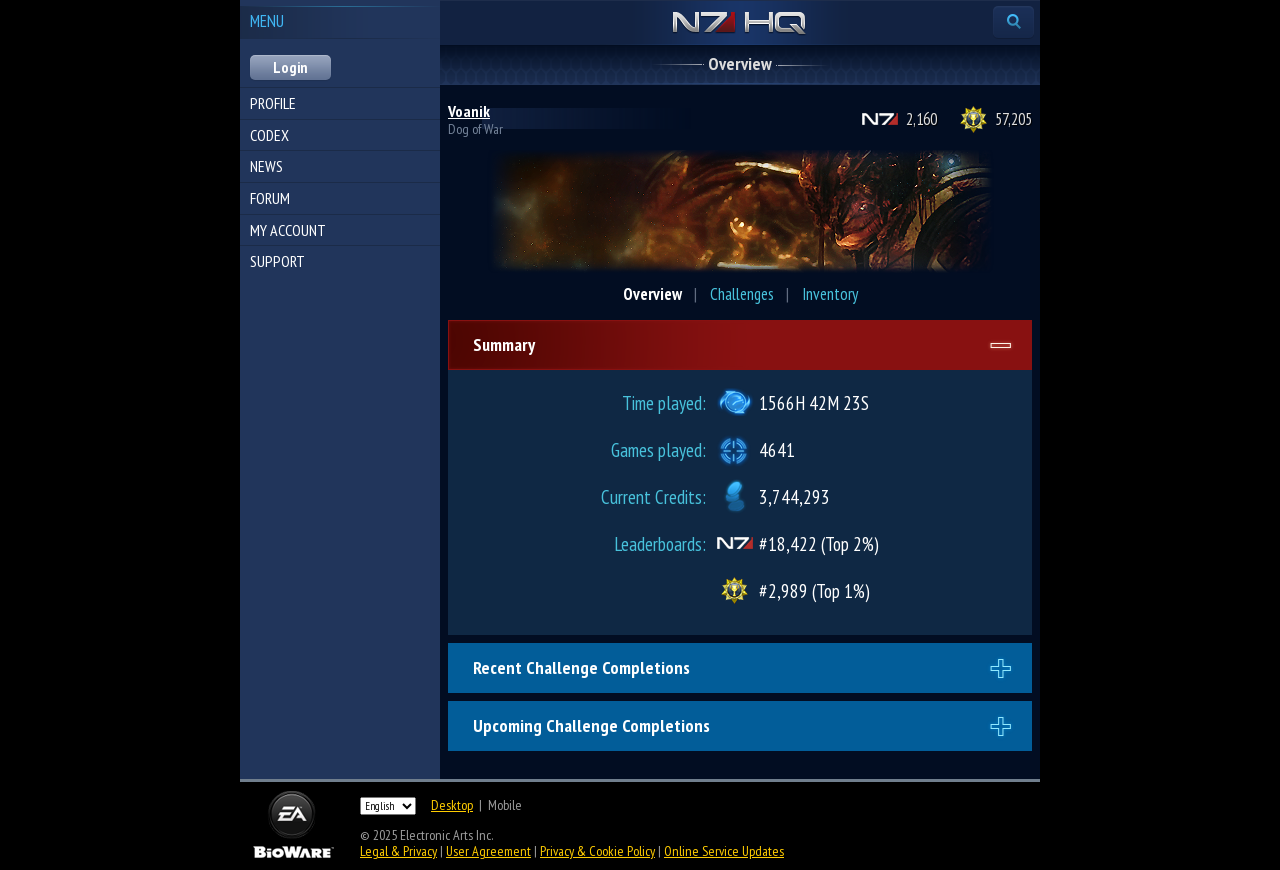 The image size is (1280, 870). What do you see at coordinates (597, 851) in the screenshot?
I see `Privacy & Cookie Policy` at bounding box center [597, 851].